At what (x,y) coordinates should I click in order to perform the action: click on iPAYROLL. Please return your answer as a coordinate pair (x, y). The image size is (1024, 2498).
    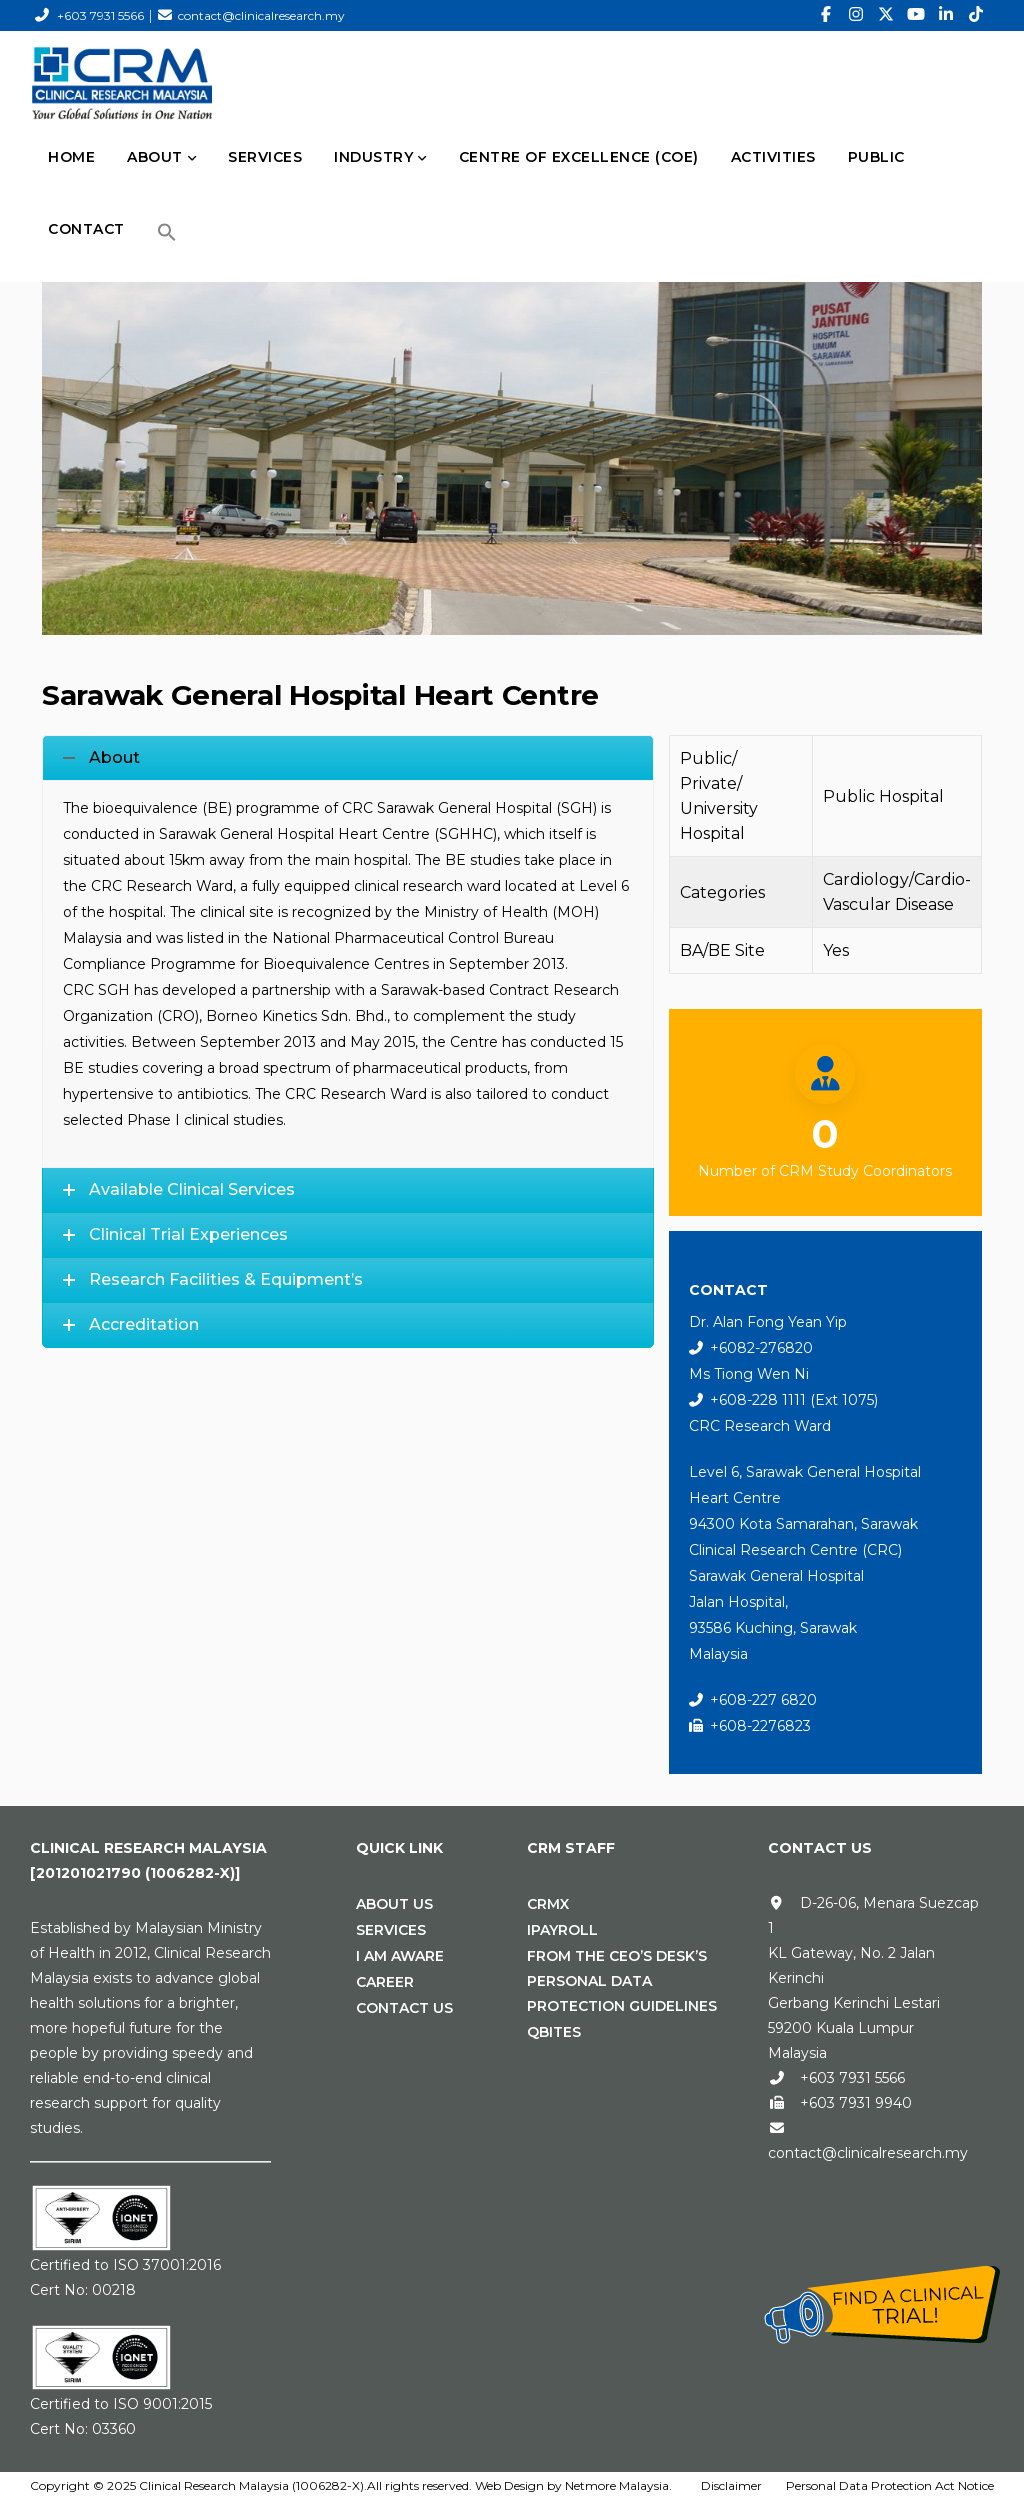
    Looking at the image, I should click on (562, 1930).